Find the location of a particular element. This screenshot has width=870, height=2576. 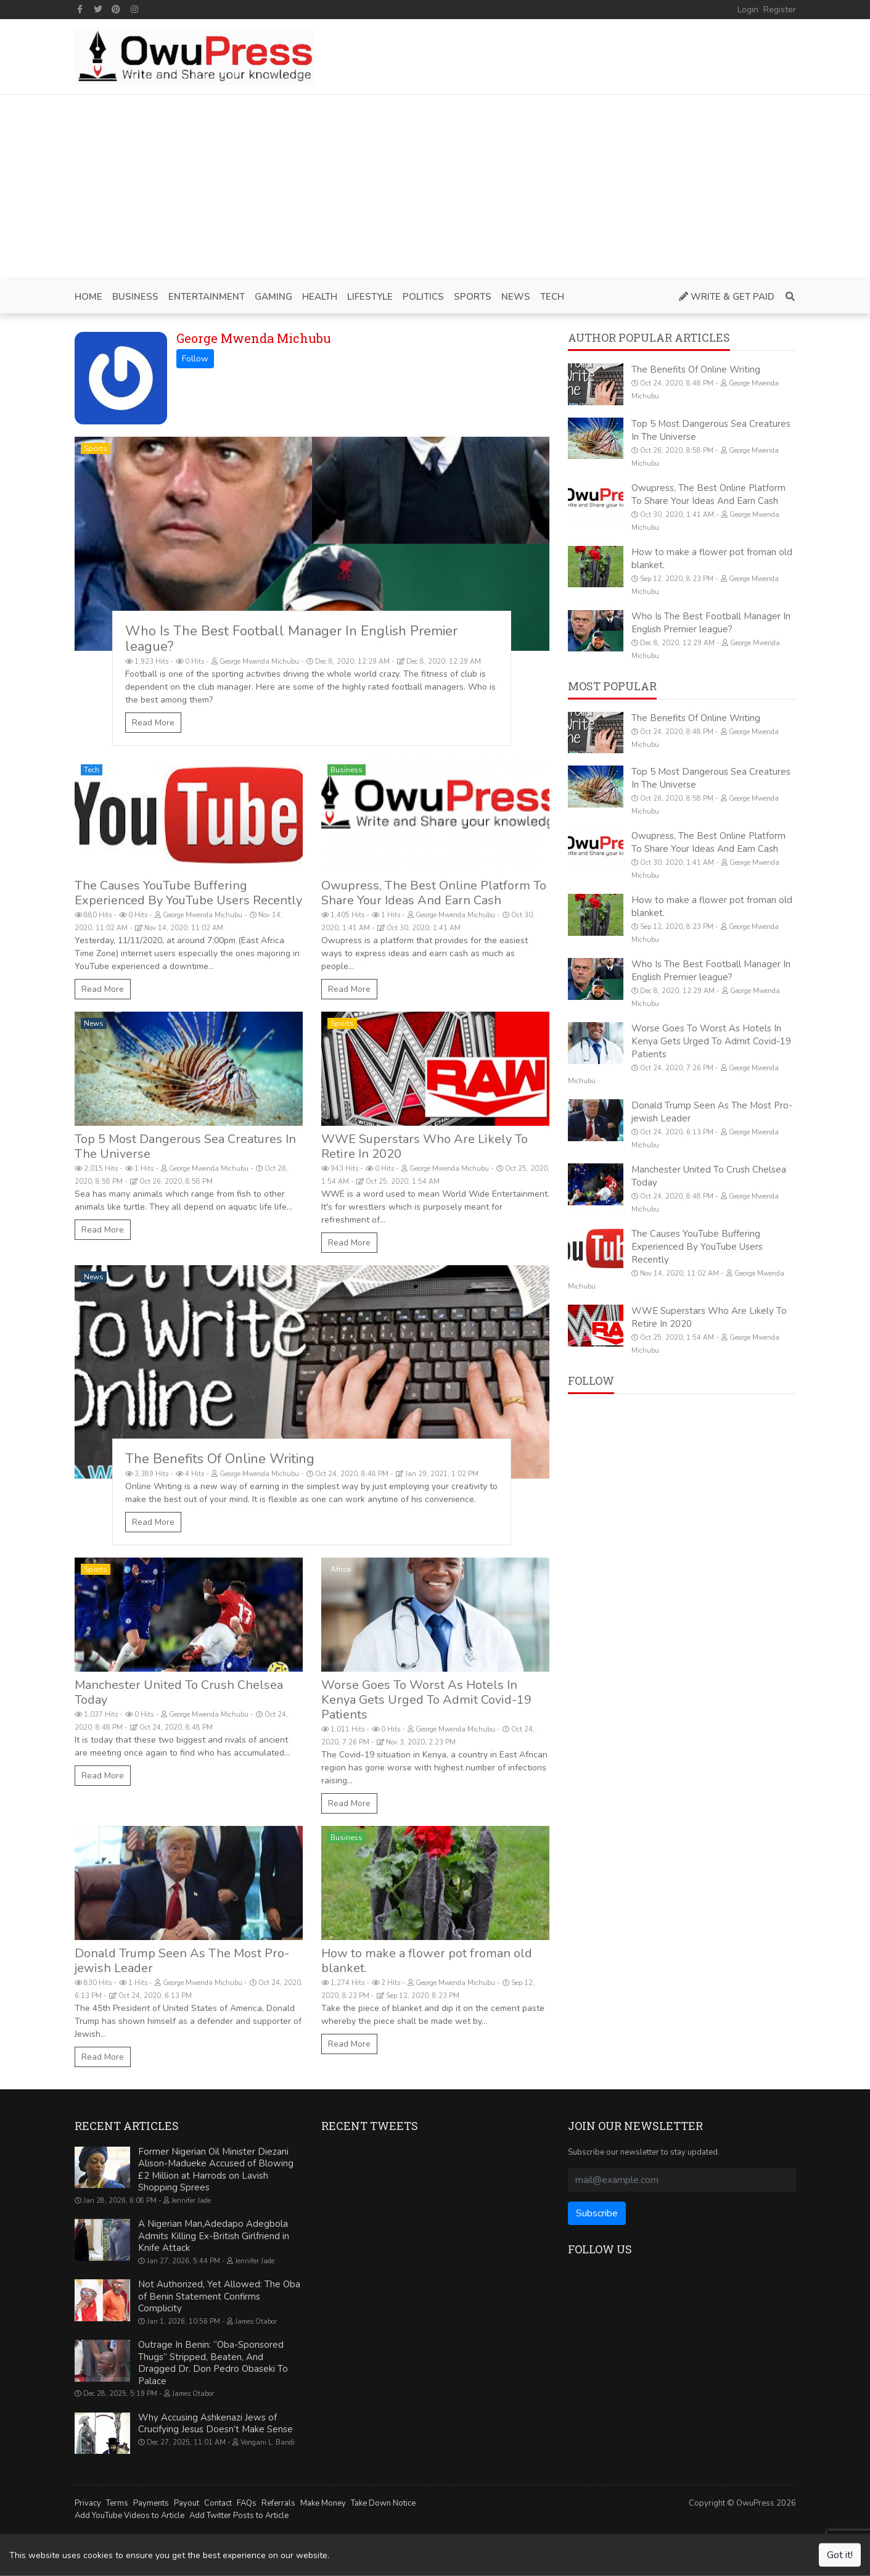

Owupress, The Best Online Platform To Share Your Ideas And Earn Cash is located at coordinates (433, 893).